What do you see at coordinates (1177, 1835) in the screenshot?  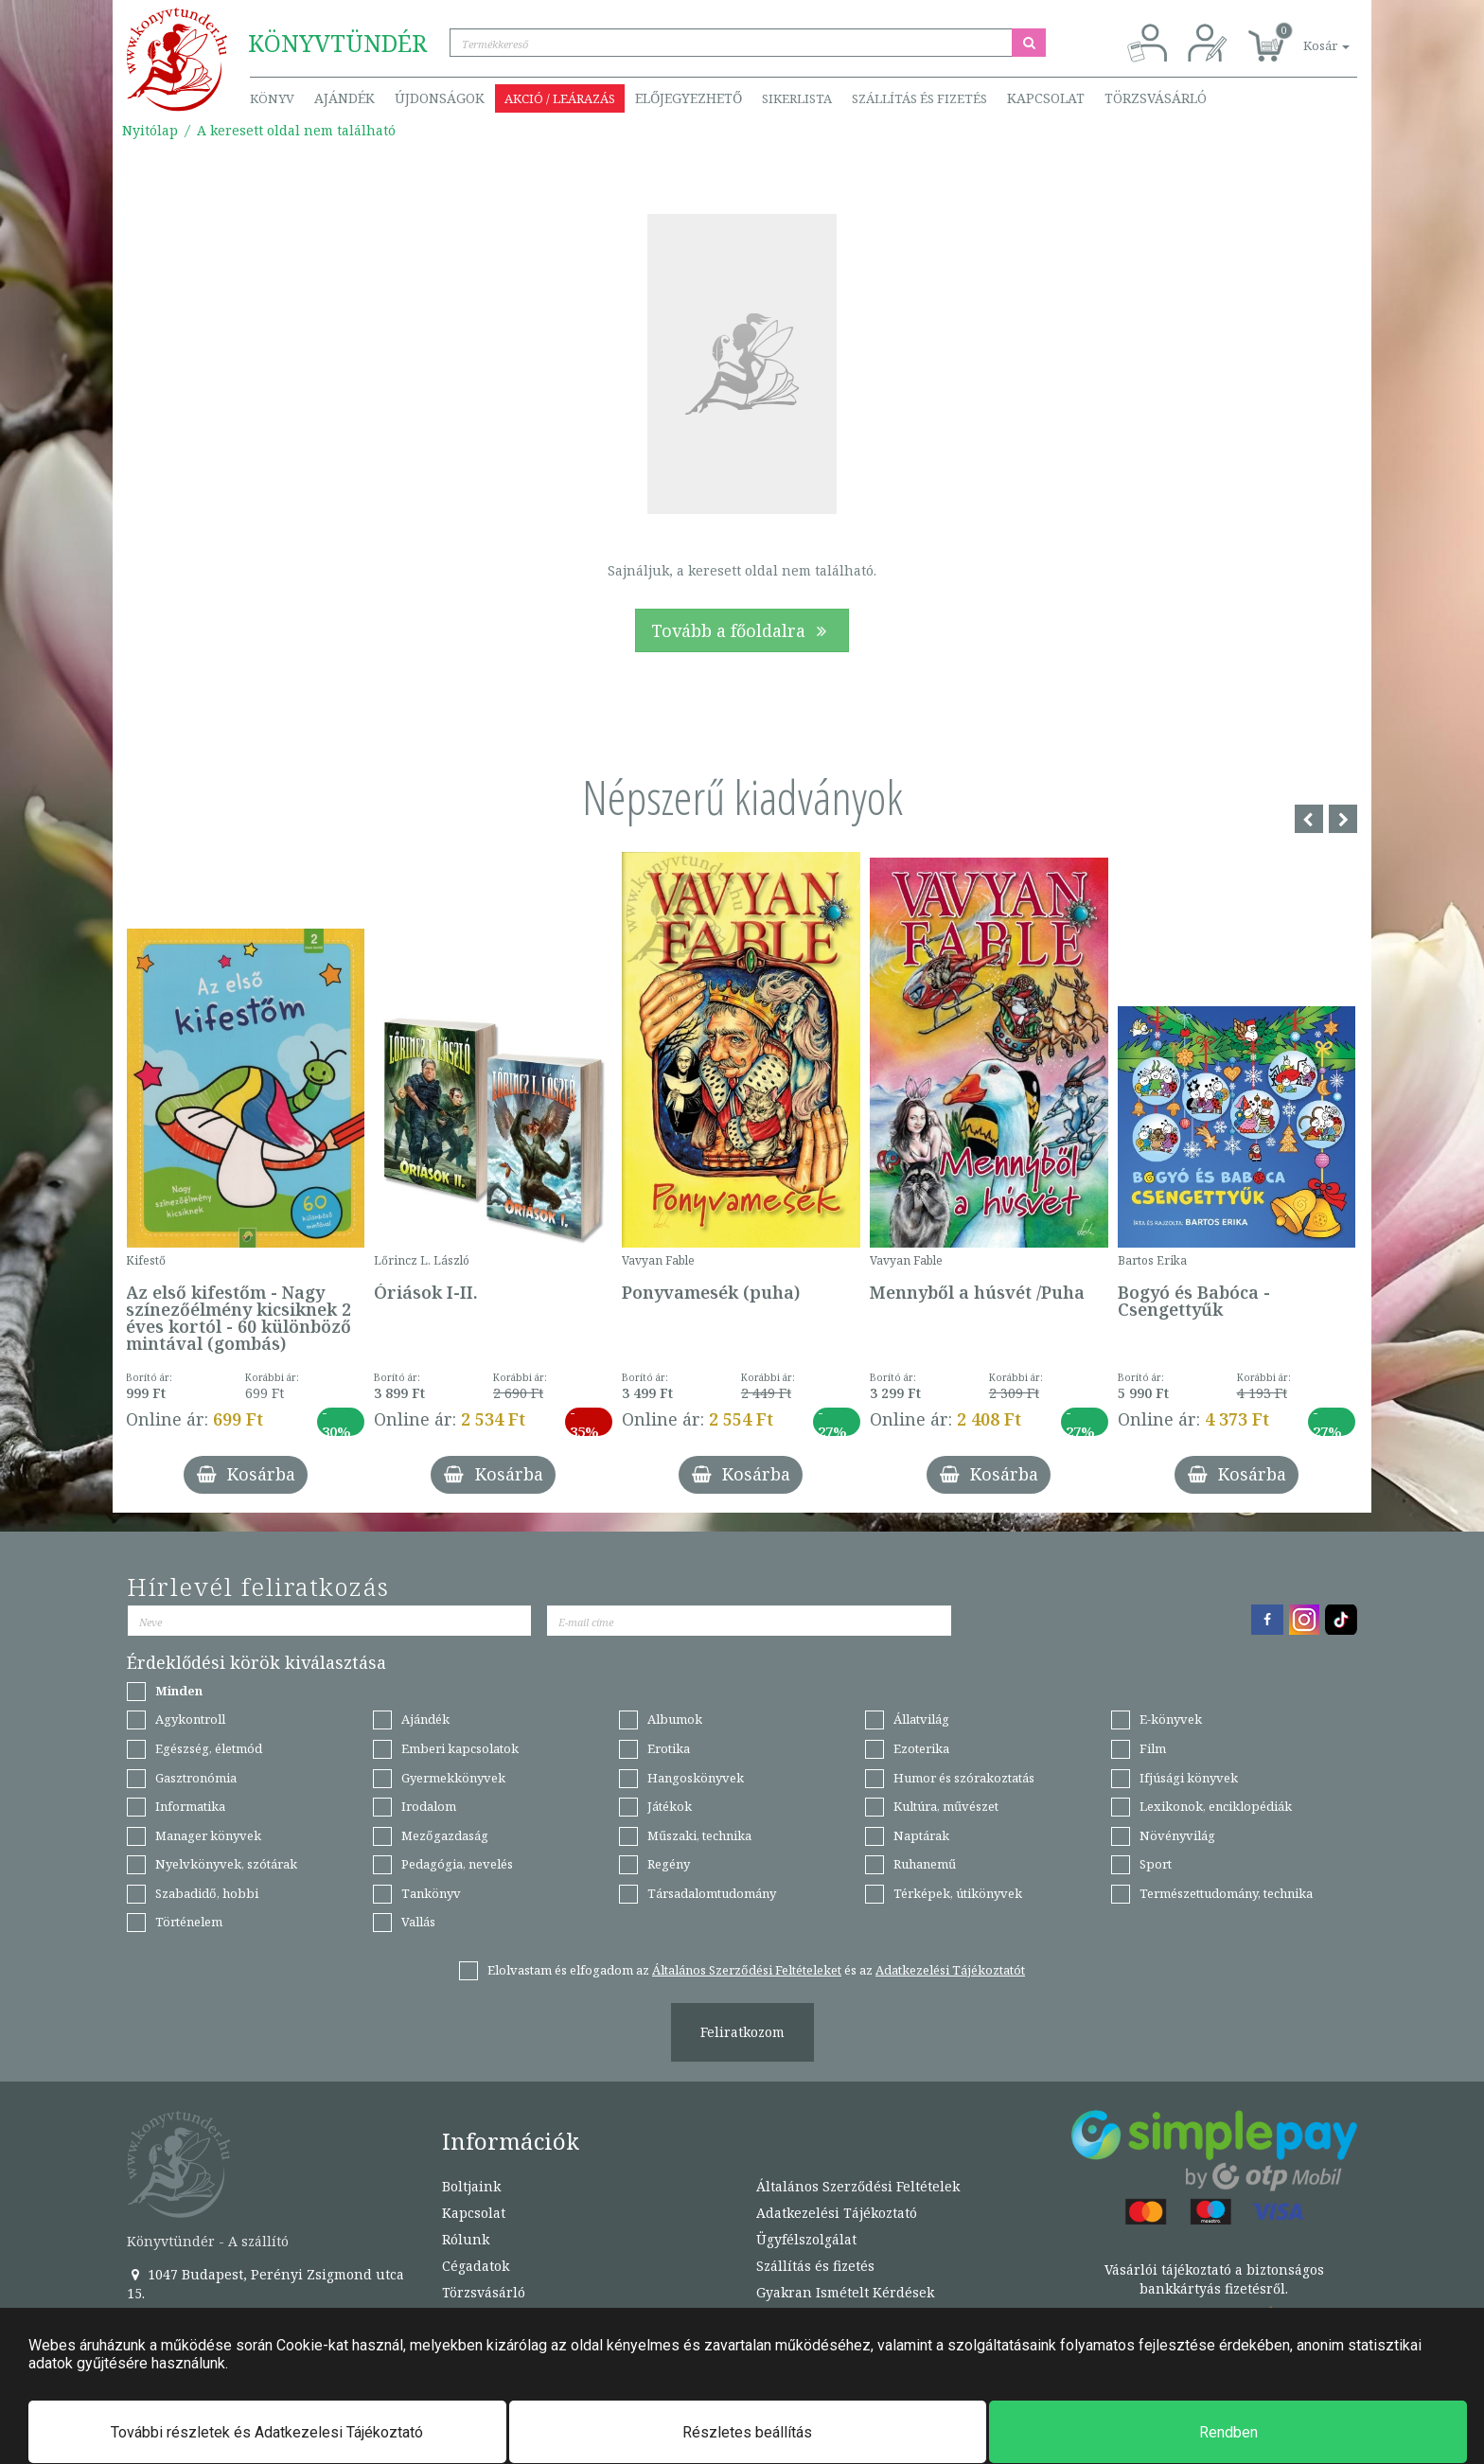 I see `Növényvilág` at bounding box center [1177, 1835].